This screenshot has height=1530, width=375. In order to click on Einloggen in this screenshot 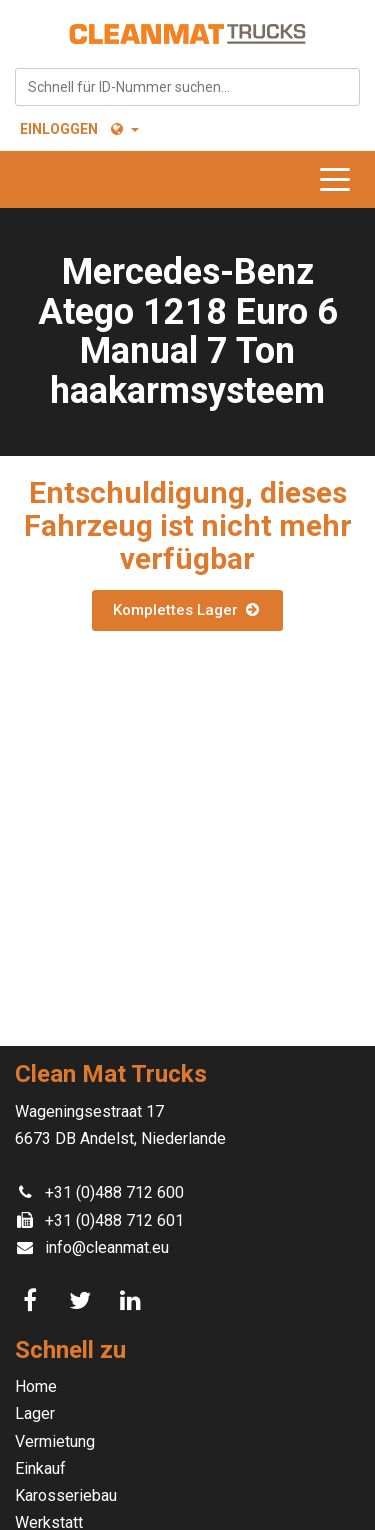, I will do `click(59, 129)`.